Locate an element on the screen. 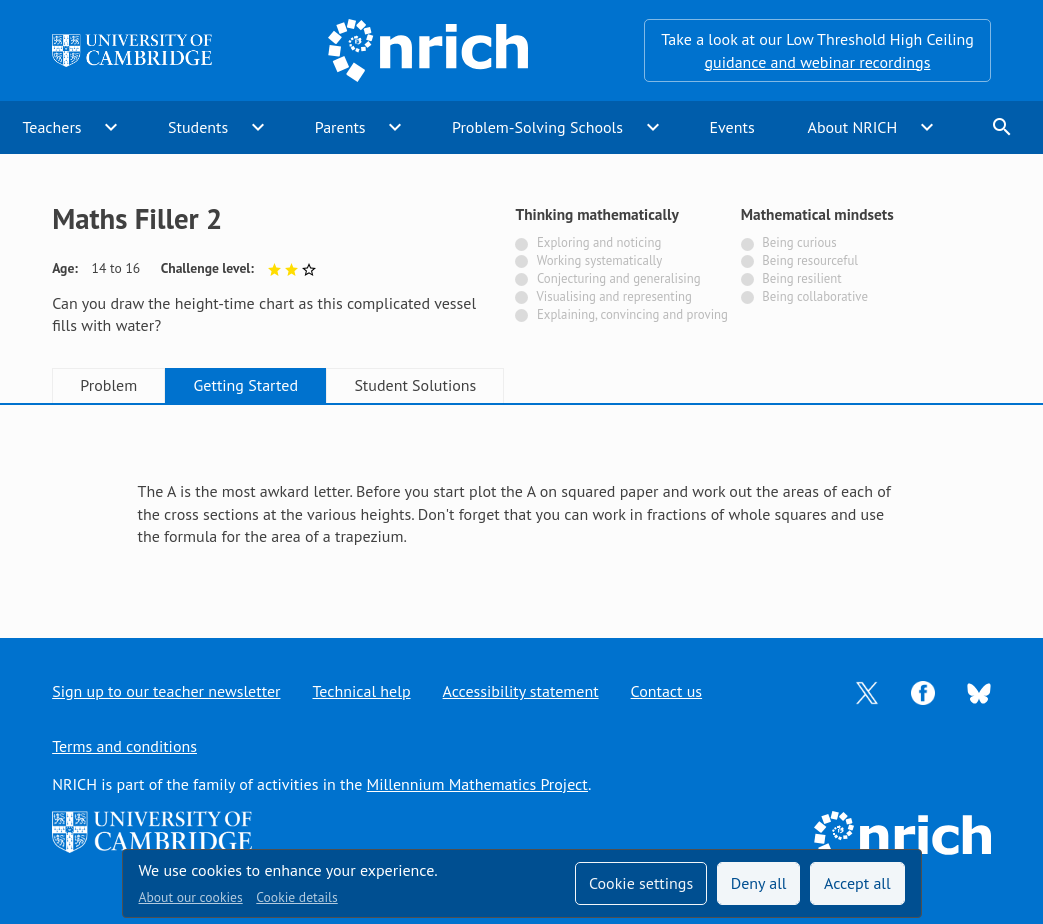 The height and width of the screenshot is (924, 1043). Contact us is located at coordinates (667, 691).